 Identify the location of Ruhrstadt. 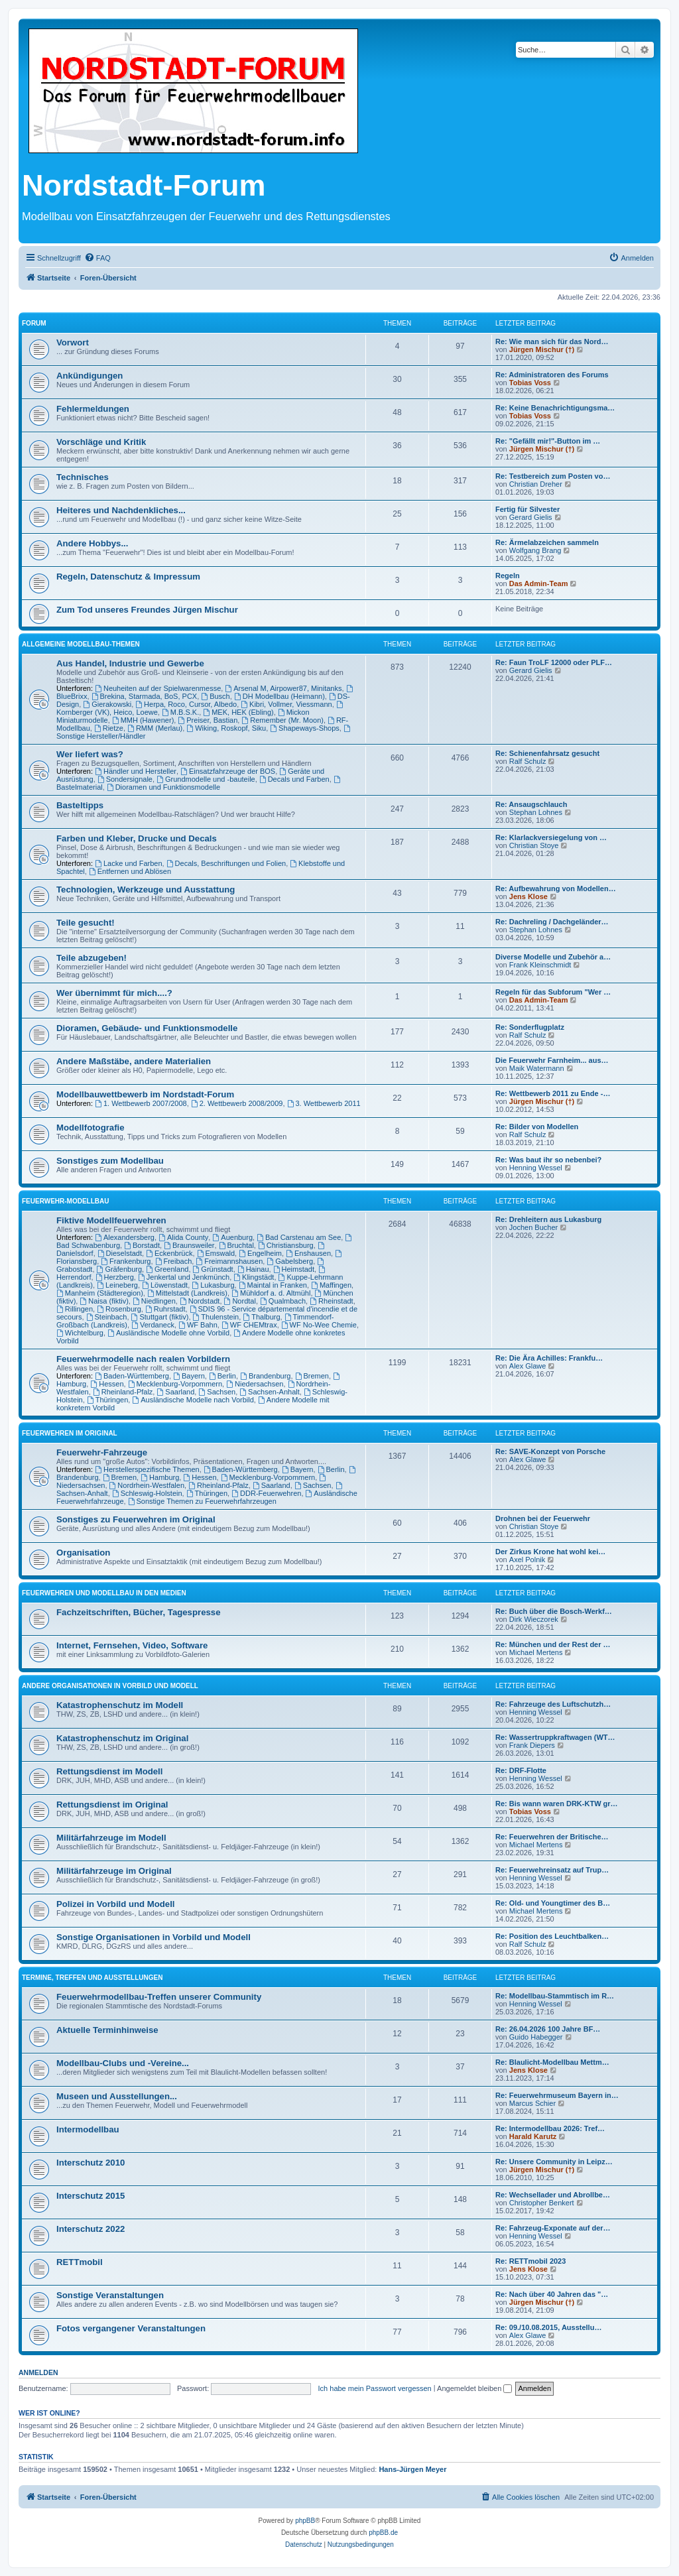
(165, 1309).